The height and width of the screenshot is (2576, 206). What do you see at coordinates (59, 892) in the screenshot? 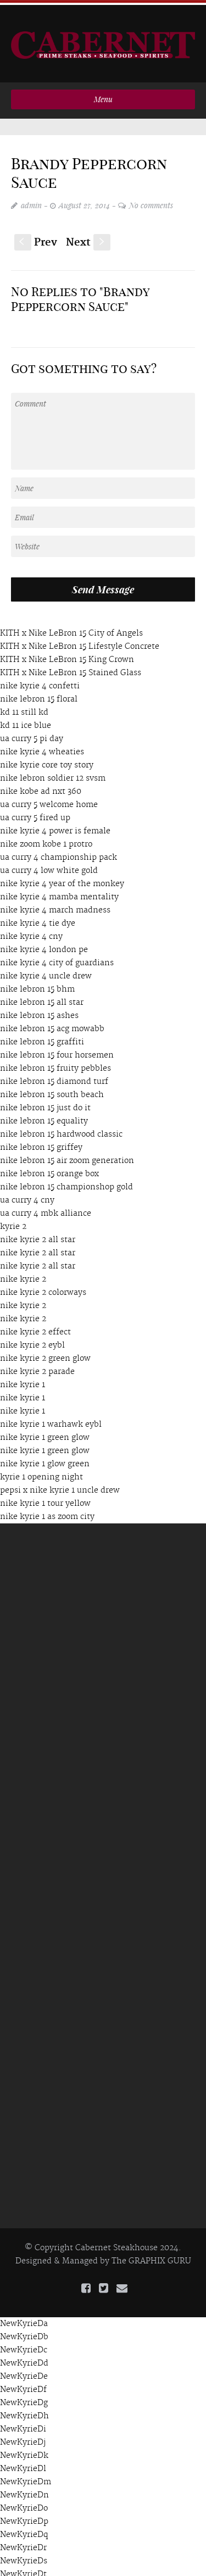
I see `nike kyrie 4 mamba mentality` at bounding box center [59, 892].